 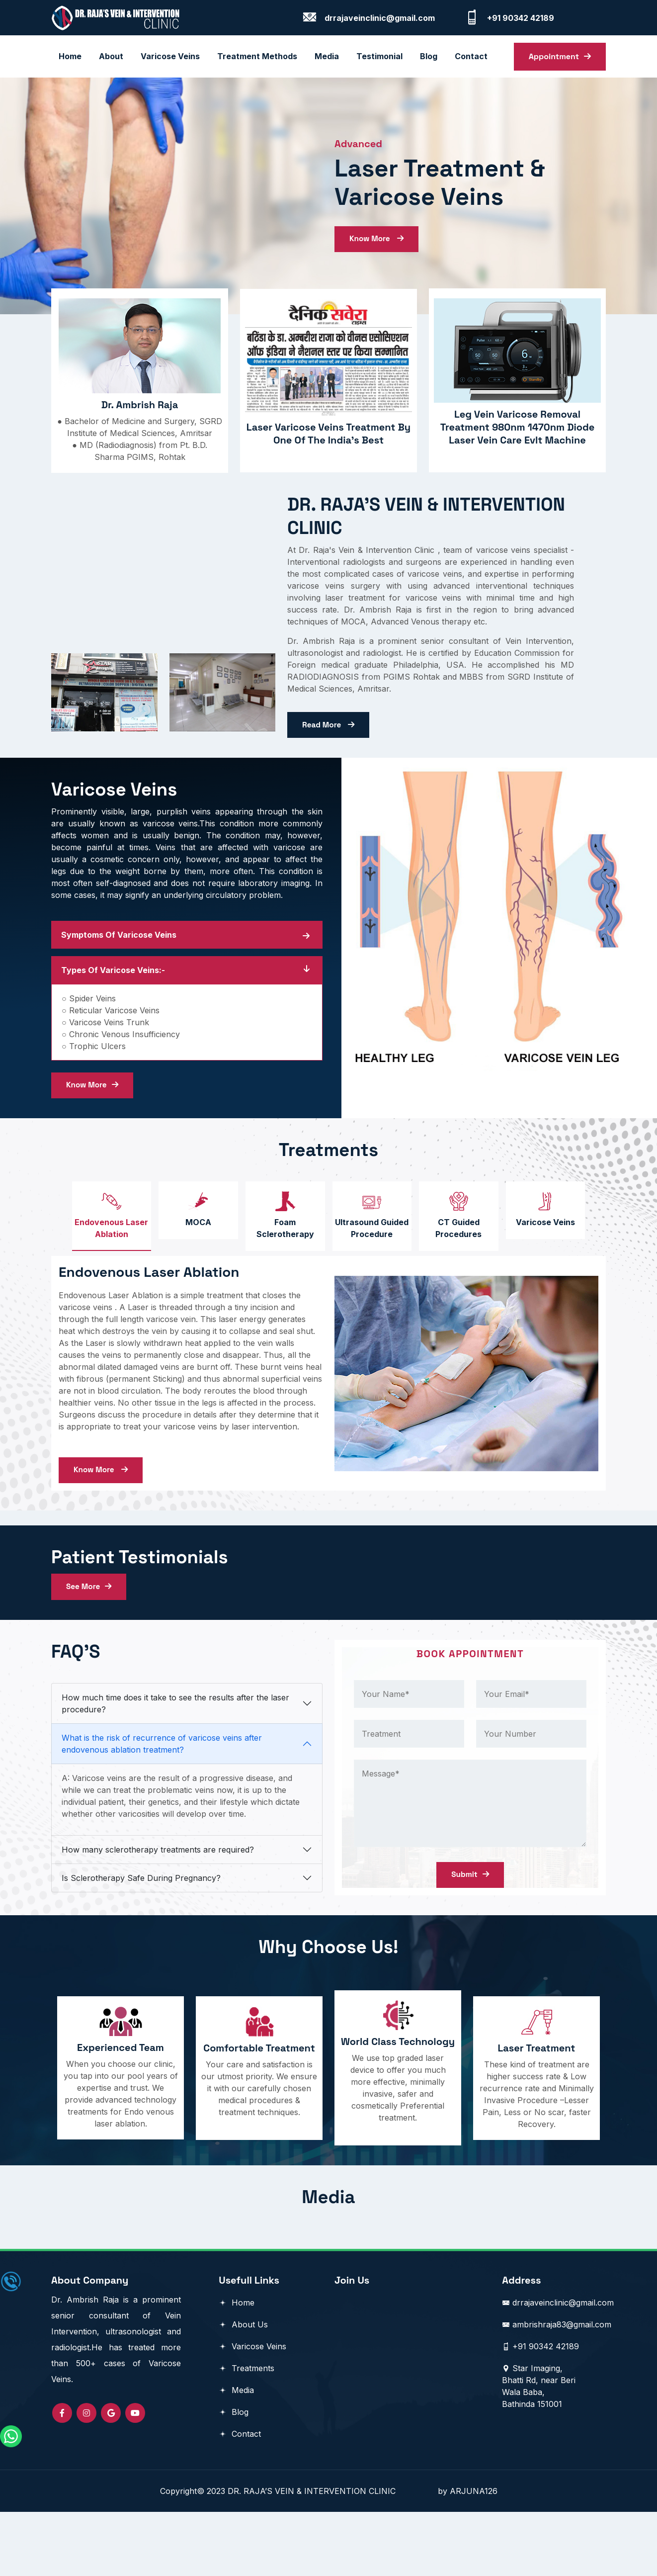 What do you see at coordinates (240, 2498) in the screenshot?
I see `Contact` at bounding box center [240, 2498].